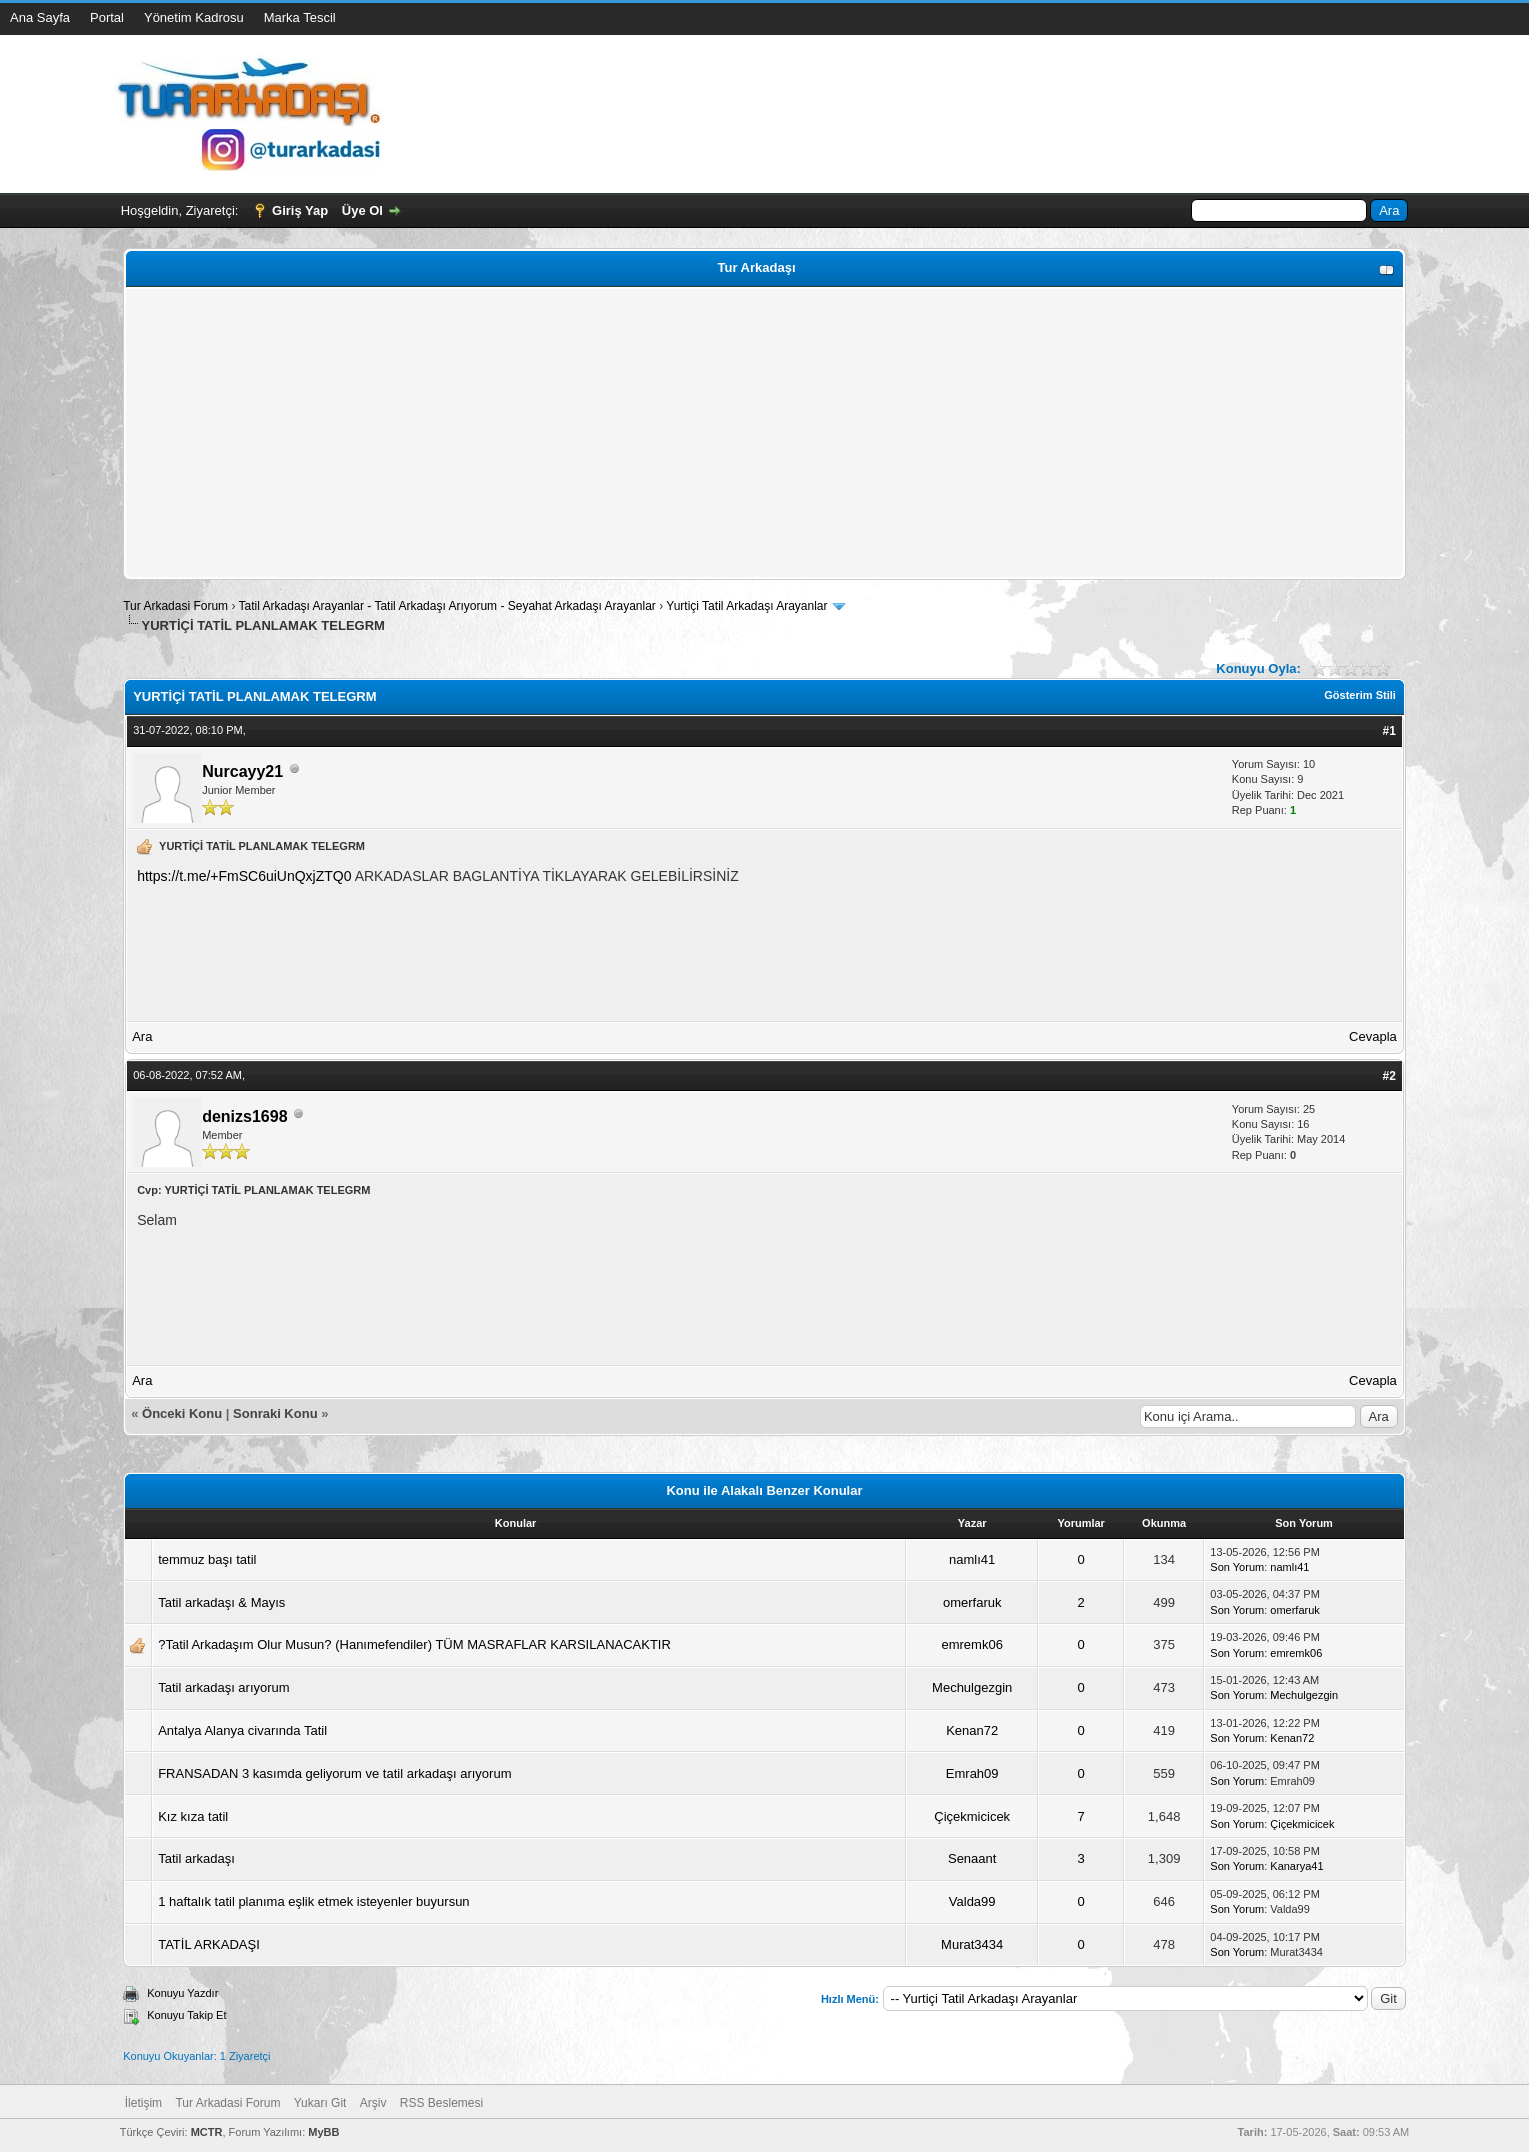 The width and height of the screenshot is (1529, 2152). I want to click on emremk06, so click(971, 1644).